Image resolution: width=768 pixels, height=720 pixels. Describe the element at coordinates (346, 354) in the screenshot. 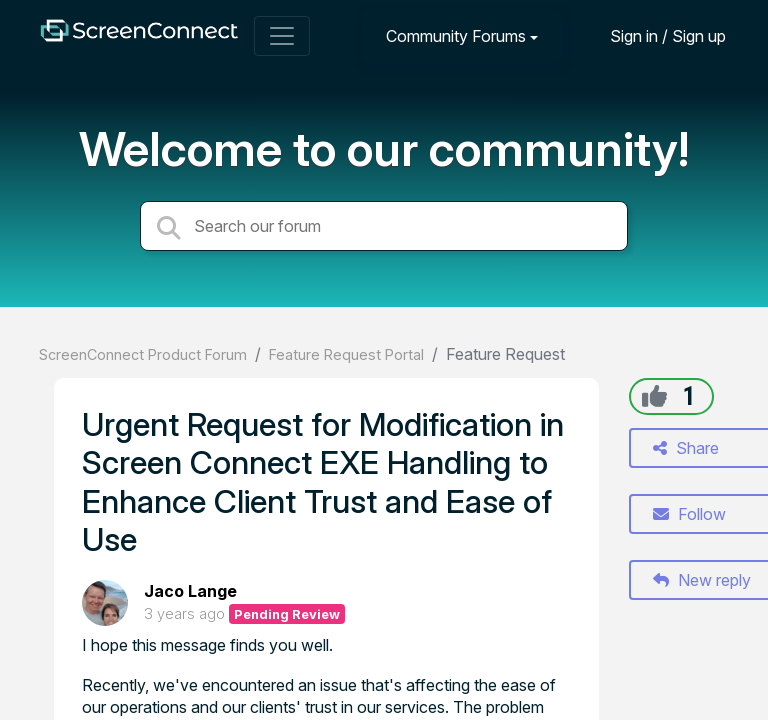

I see `Feature Request Portal` at that location.